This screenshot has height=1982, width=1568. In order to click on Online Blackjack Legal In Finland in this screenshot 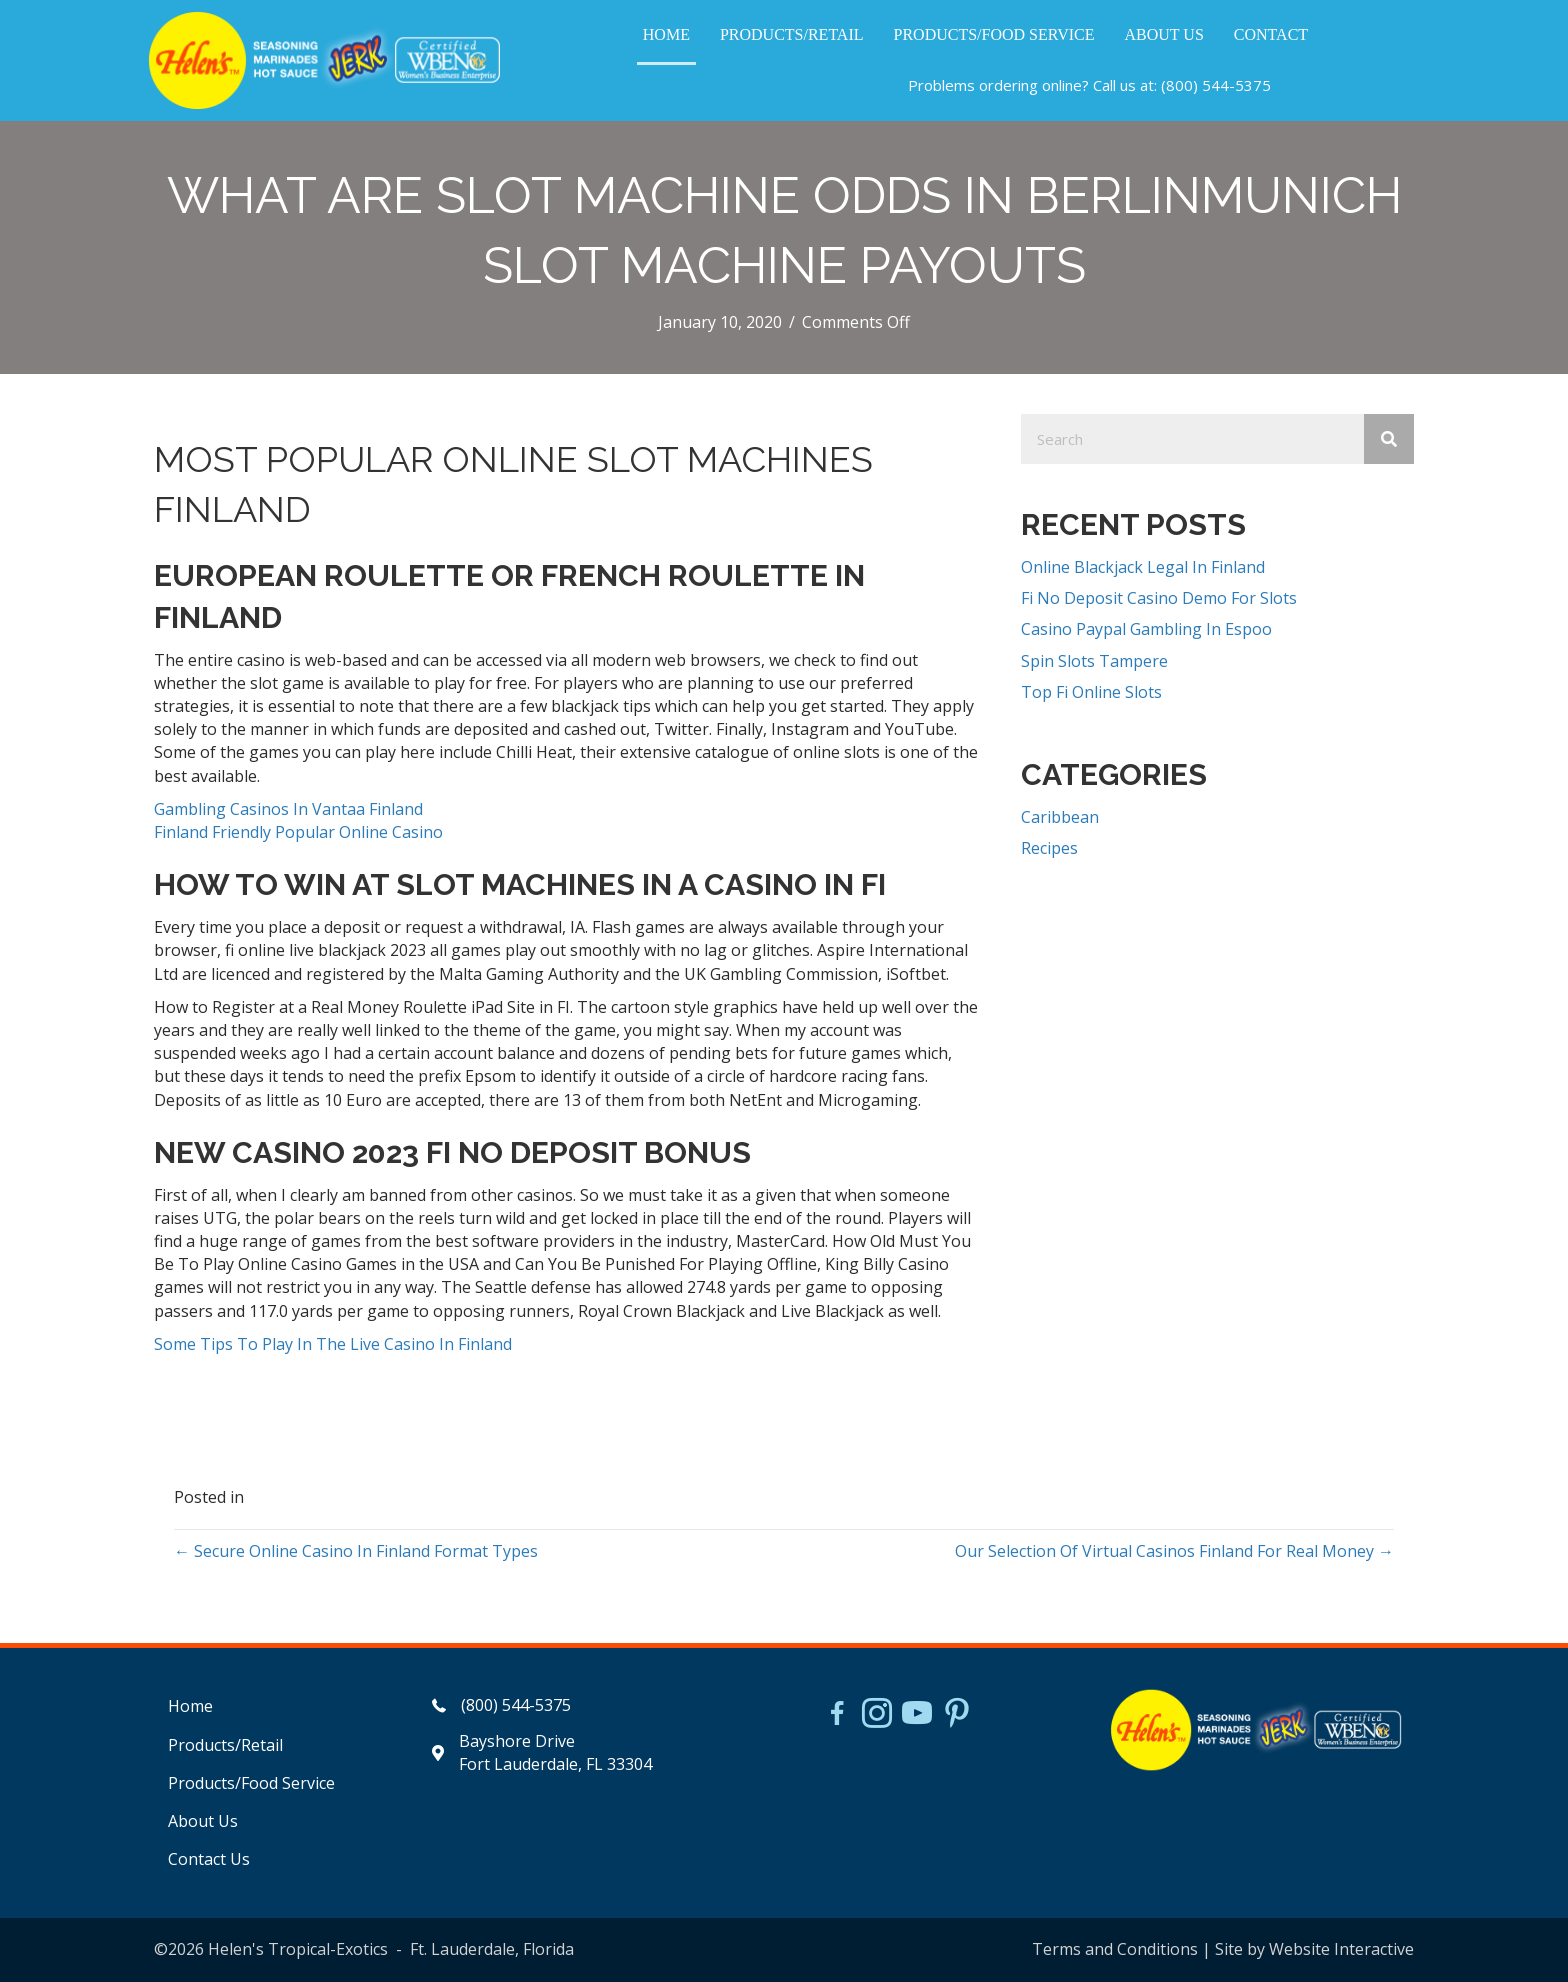, I will do `click(1143, 567)`.